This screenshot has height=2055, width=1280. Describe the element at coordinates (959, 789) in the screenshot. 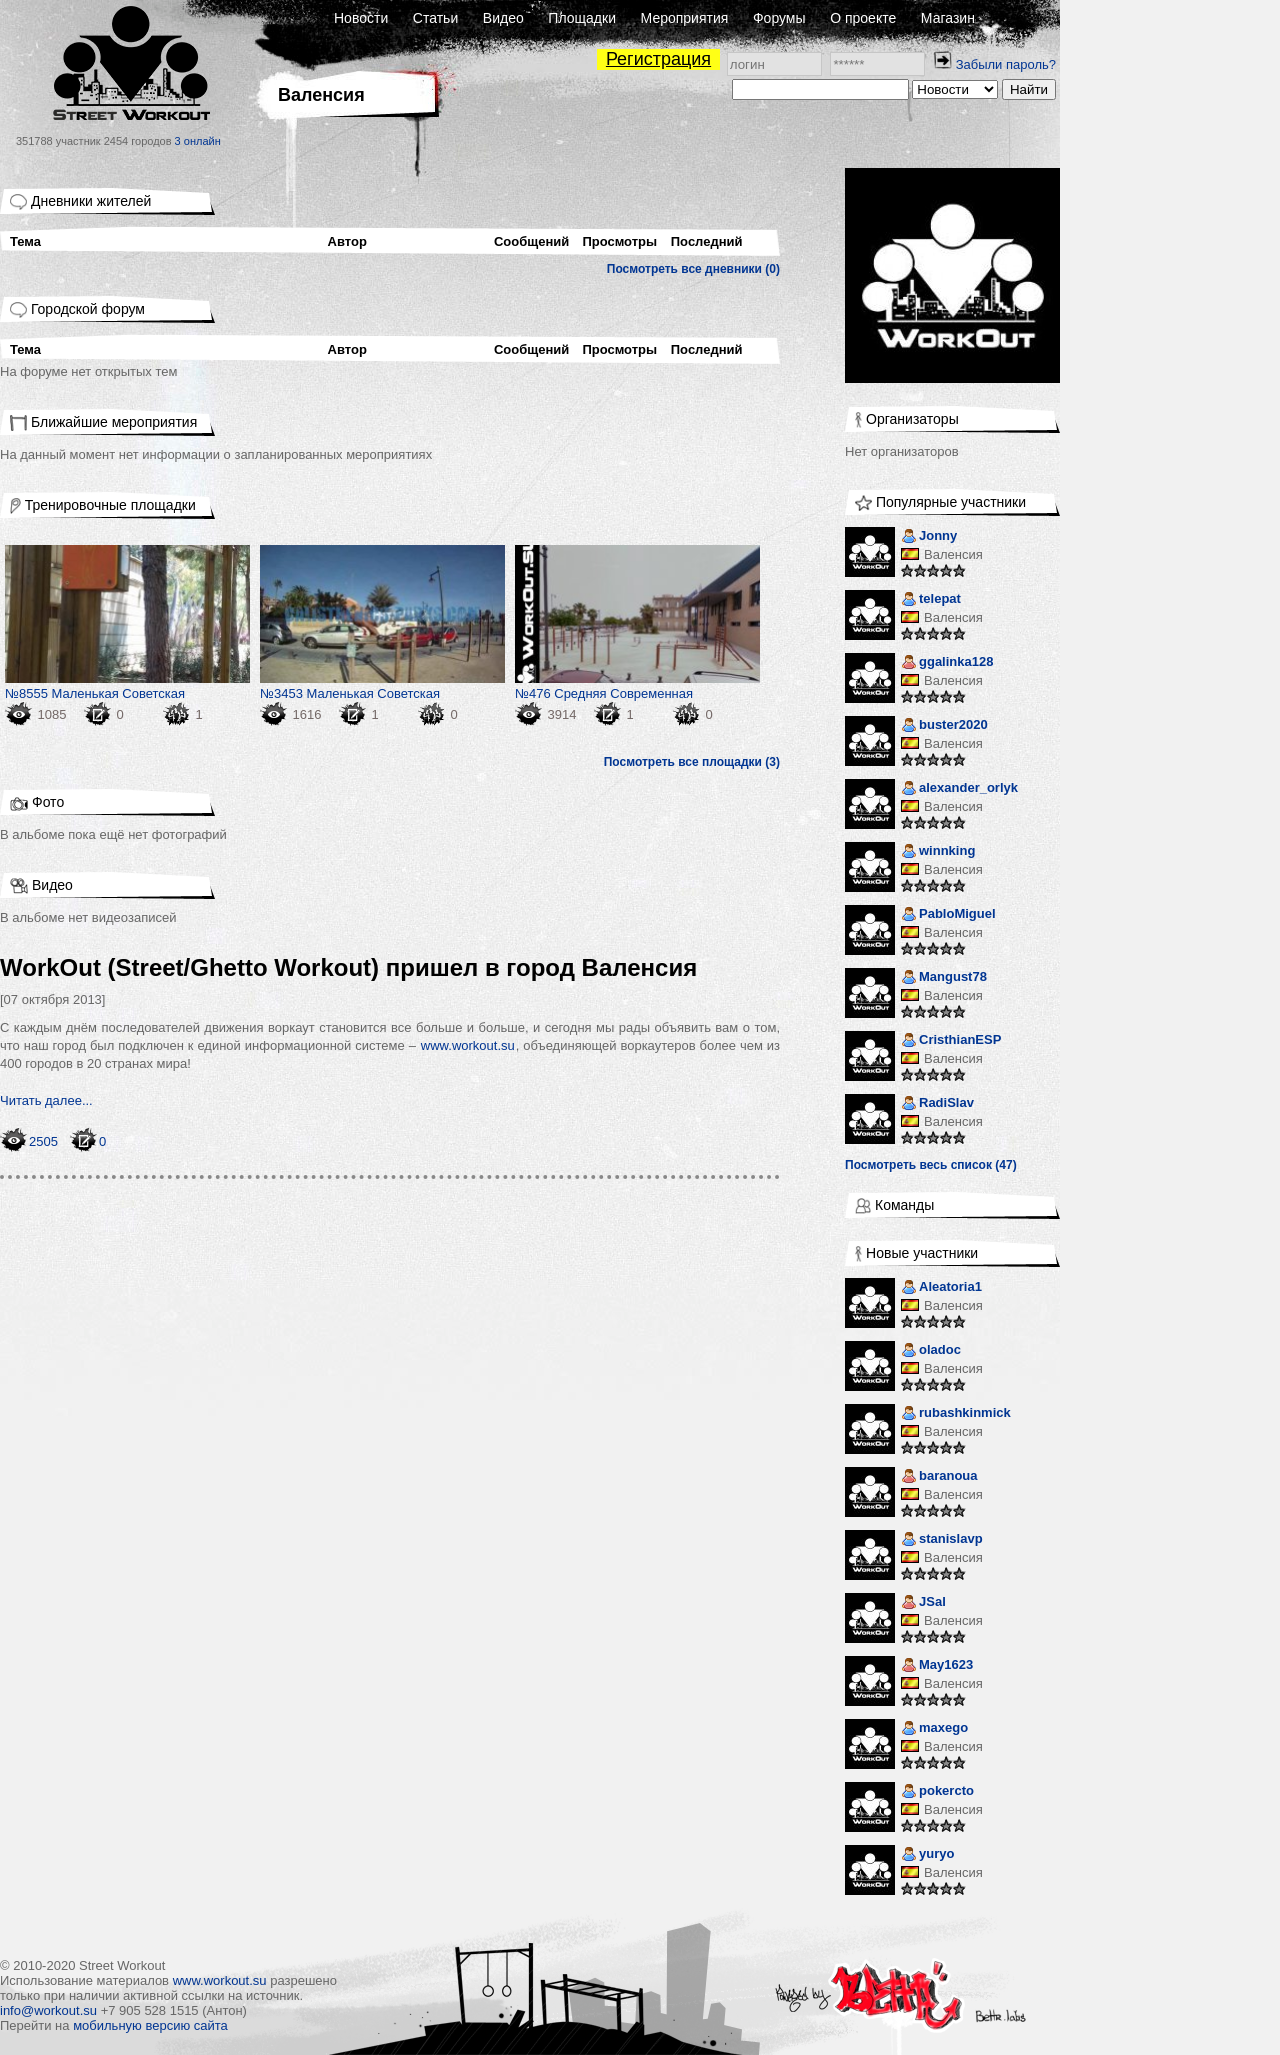

I see `alexander_orlyk` at that location.